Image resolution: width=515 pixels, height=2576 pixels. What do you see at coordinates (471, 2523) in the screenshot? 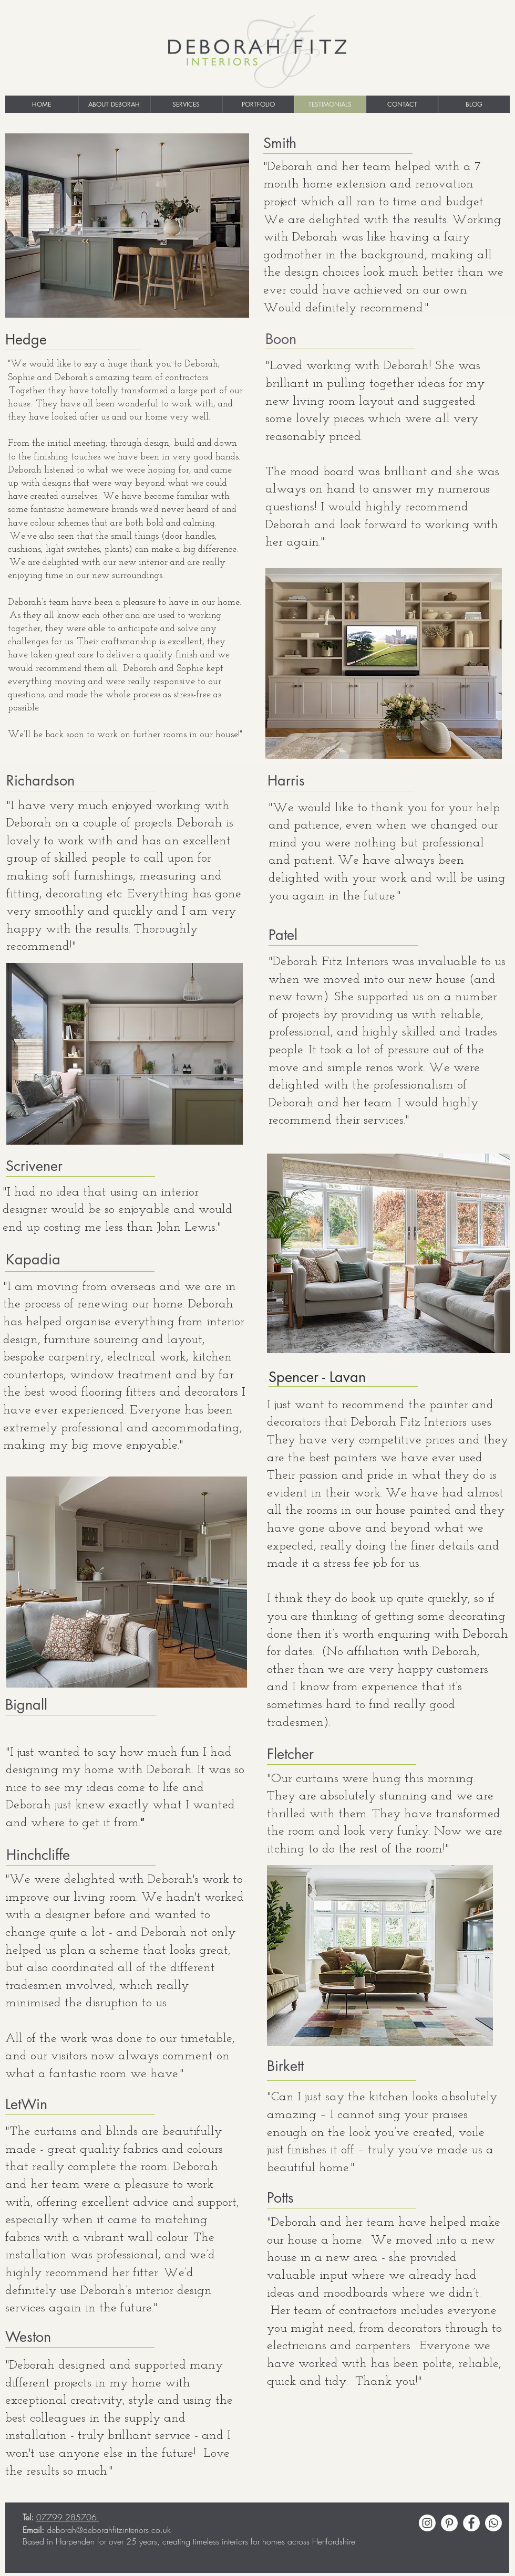
I see `[Facebook - White Circle]` at bounding box center [471, 2523].